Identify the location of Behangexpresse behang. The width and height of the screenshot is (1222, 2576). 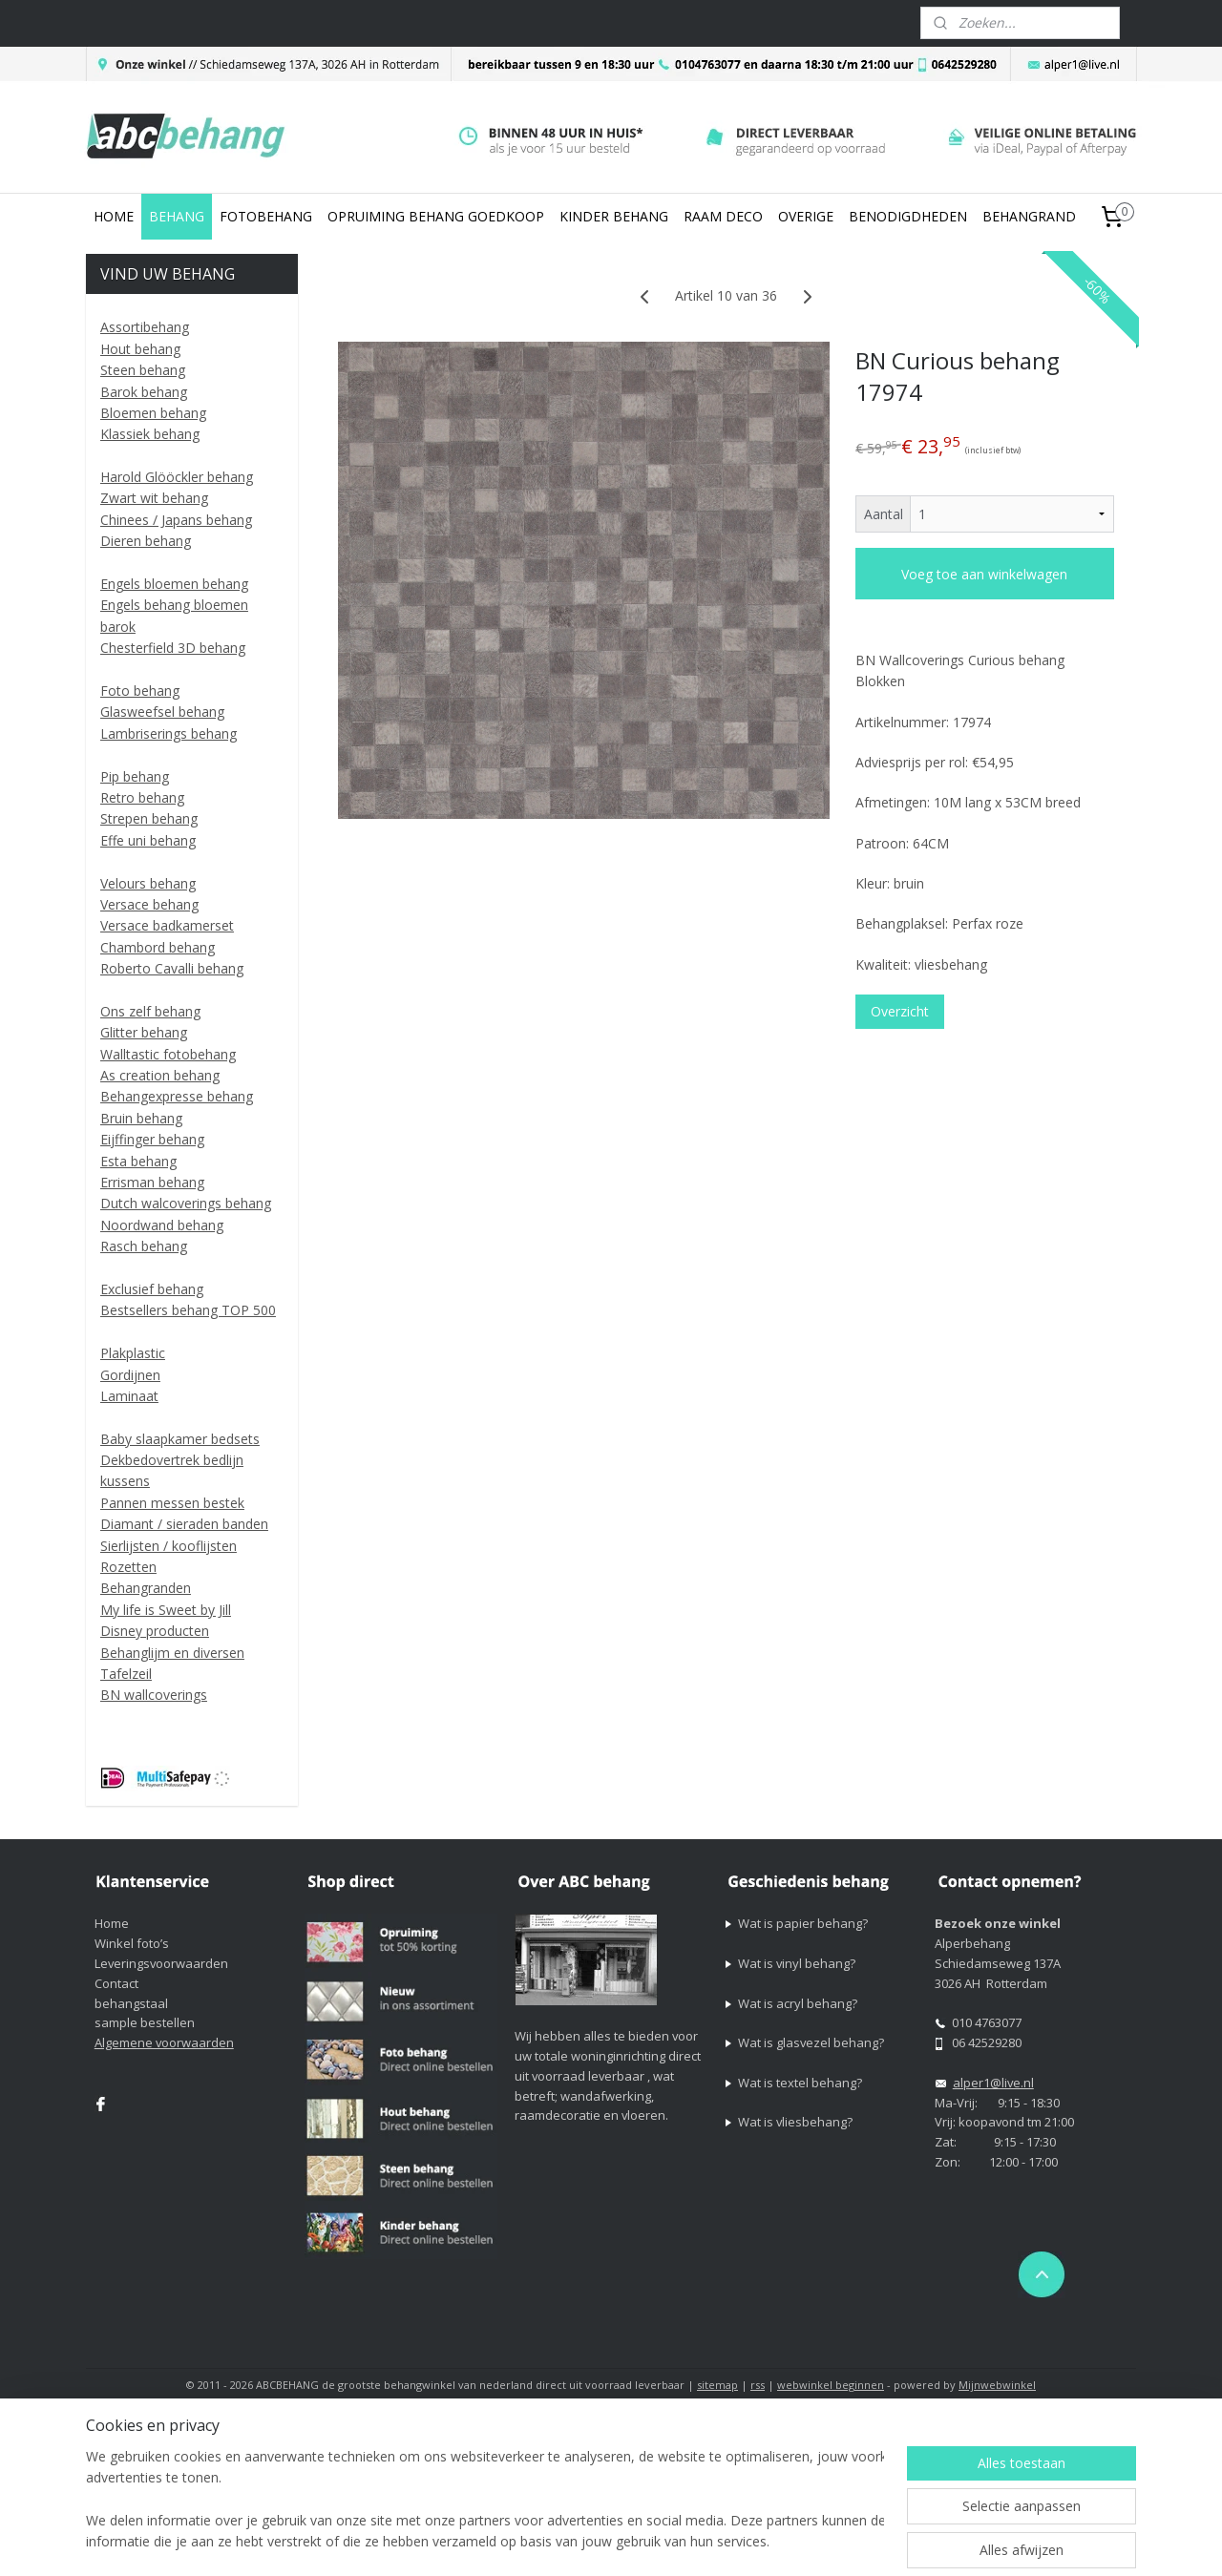
(176, 1096).